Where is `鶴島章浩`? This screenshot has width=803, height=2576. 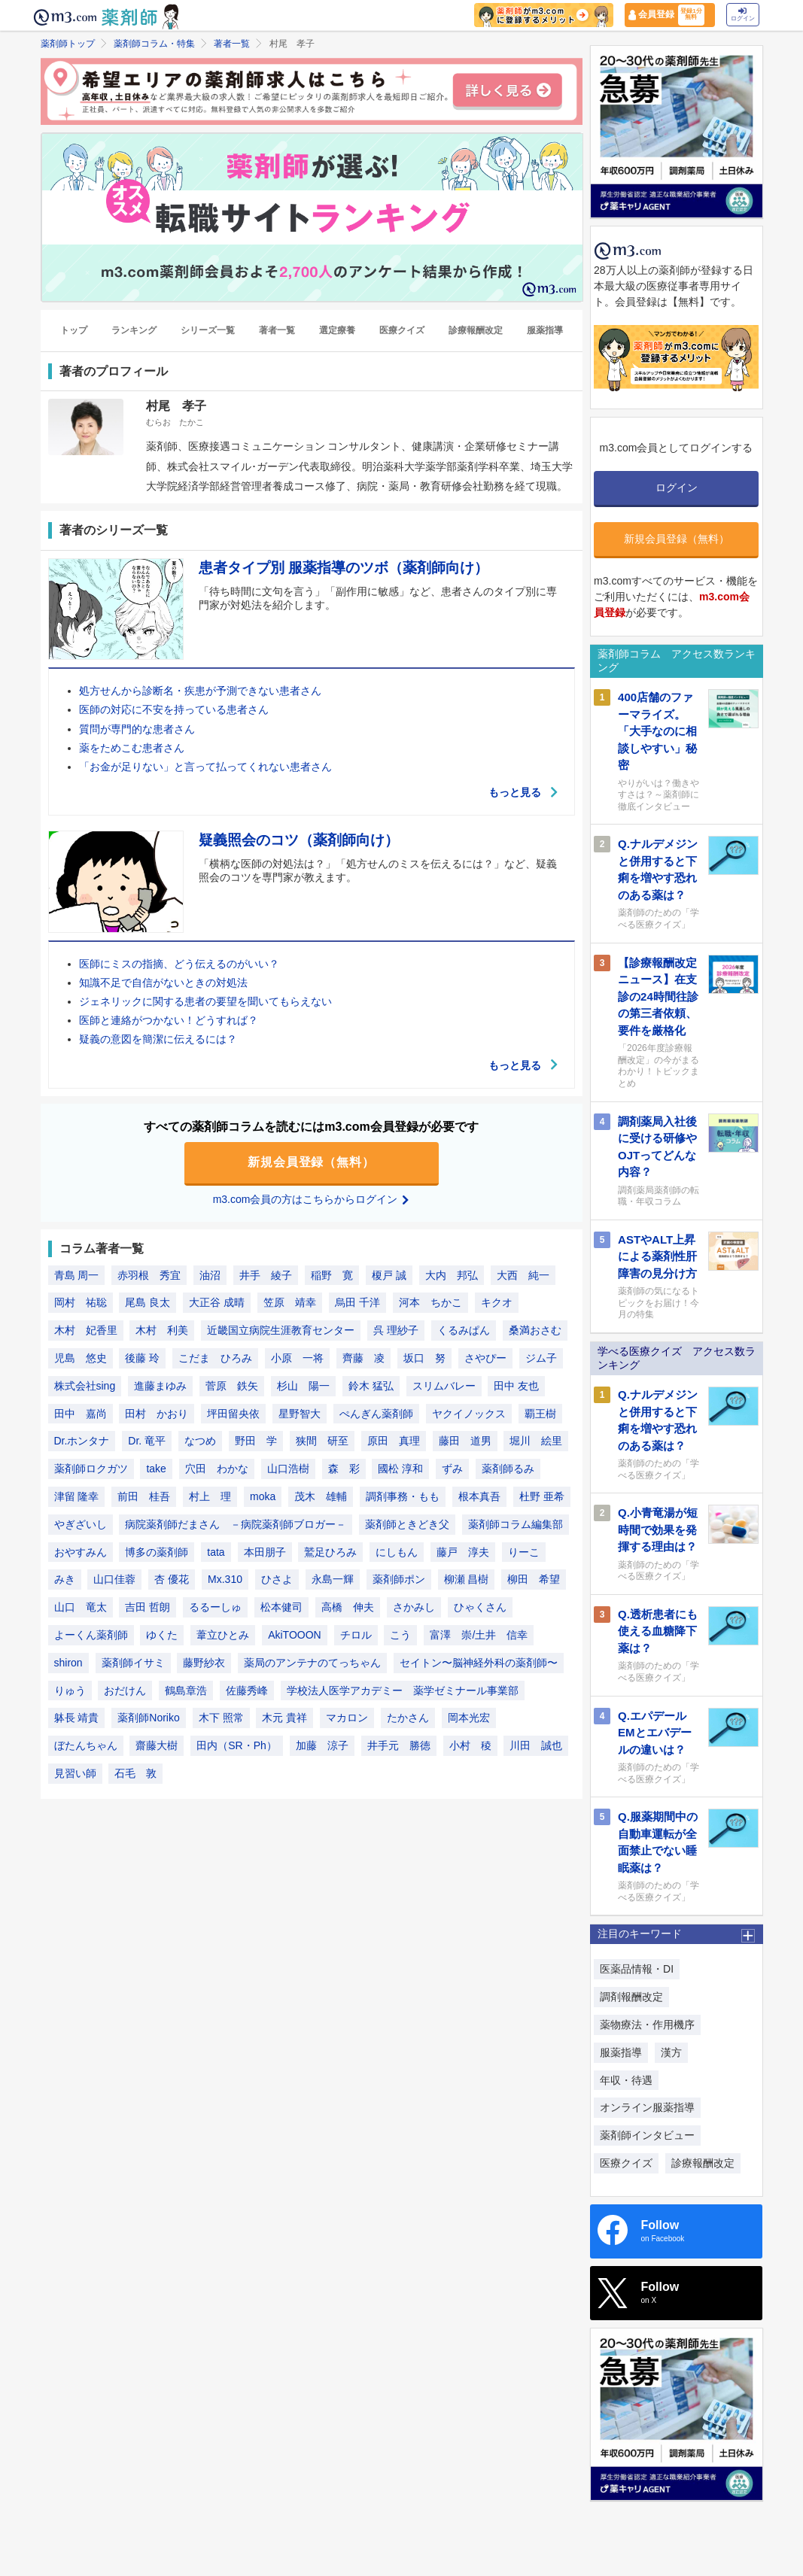 鶴島章浩 is located at coordinates (186, 1690).